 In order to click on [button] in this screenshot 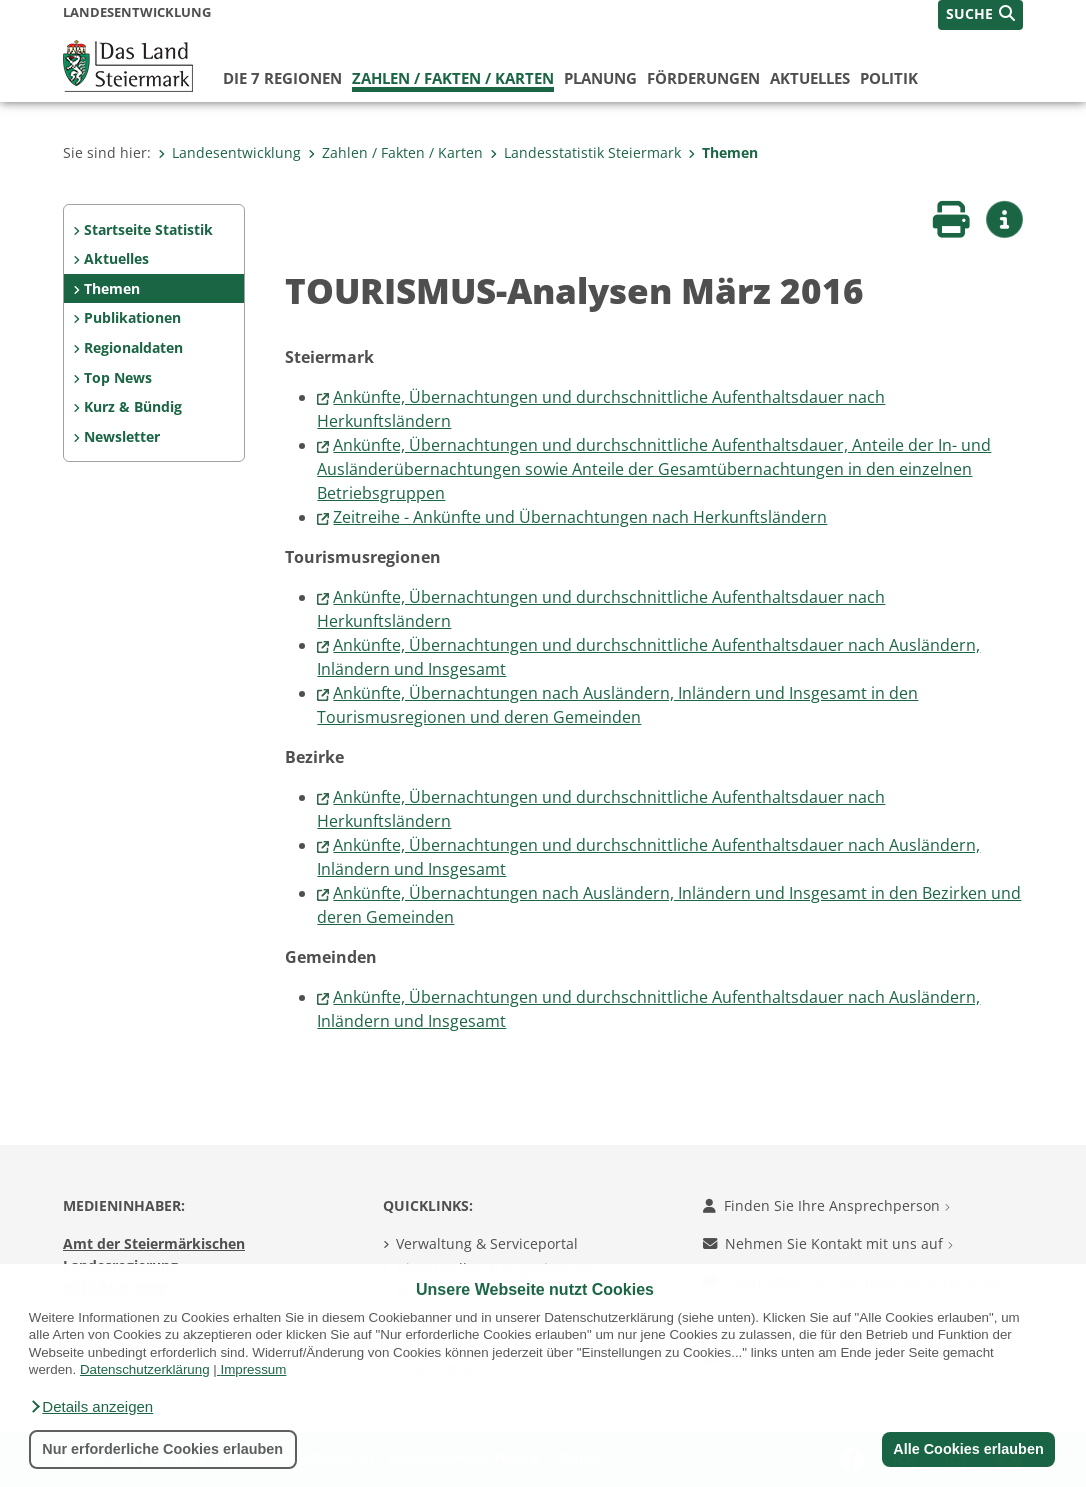, I will do `click(91, 1407)`.